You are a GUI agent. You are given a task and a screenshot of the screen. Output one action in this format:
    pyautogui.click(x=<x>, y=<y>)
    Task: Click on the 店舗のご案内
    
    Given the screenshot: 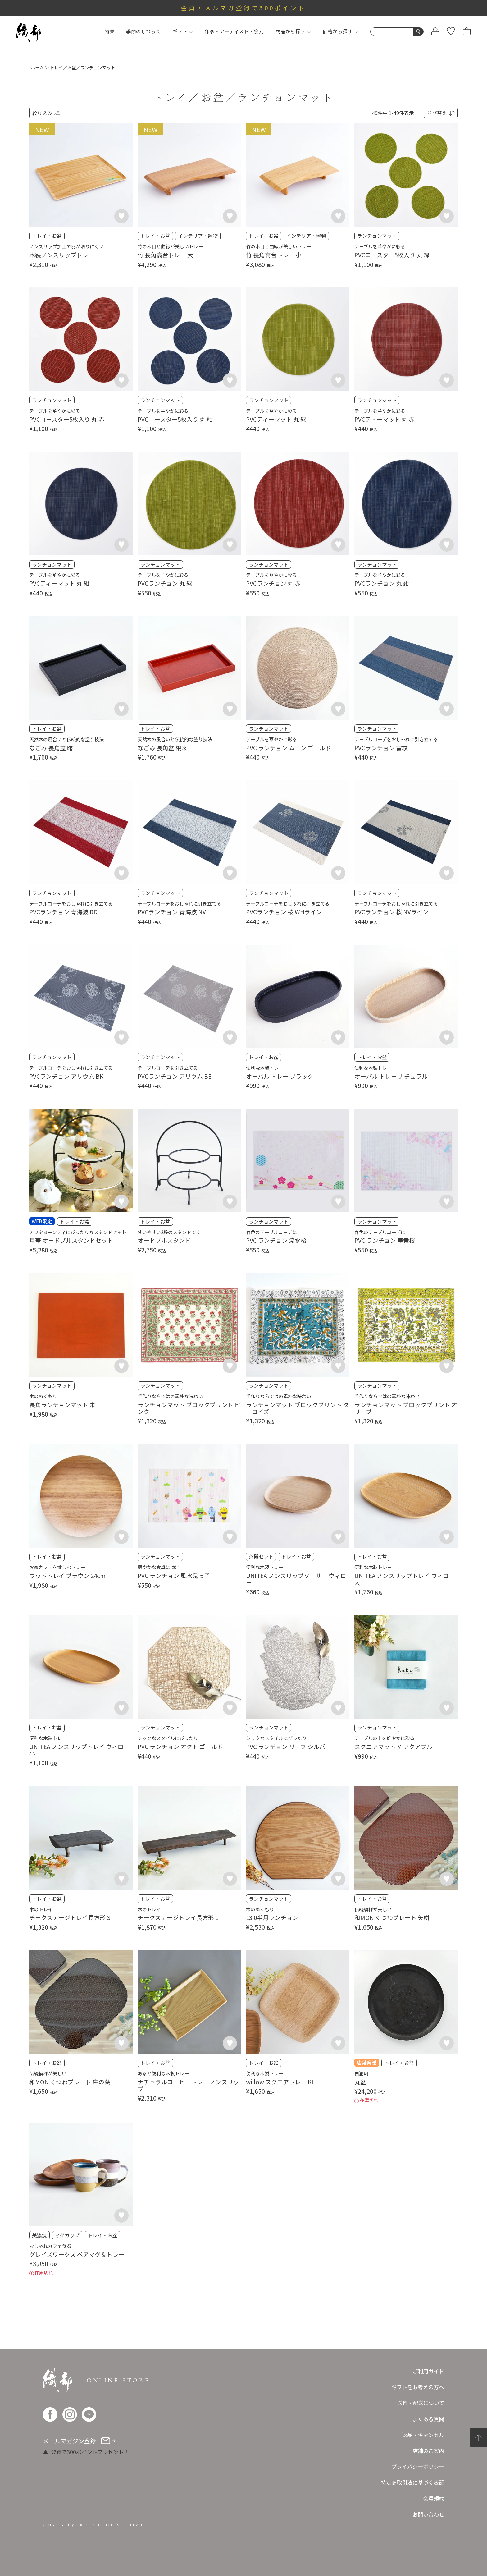 What is the action you would take?
    pyautogui.click(x=428, y=2450)
    